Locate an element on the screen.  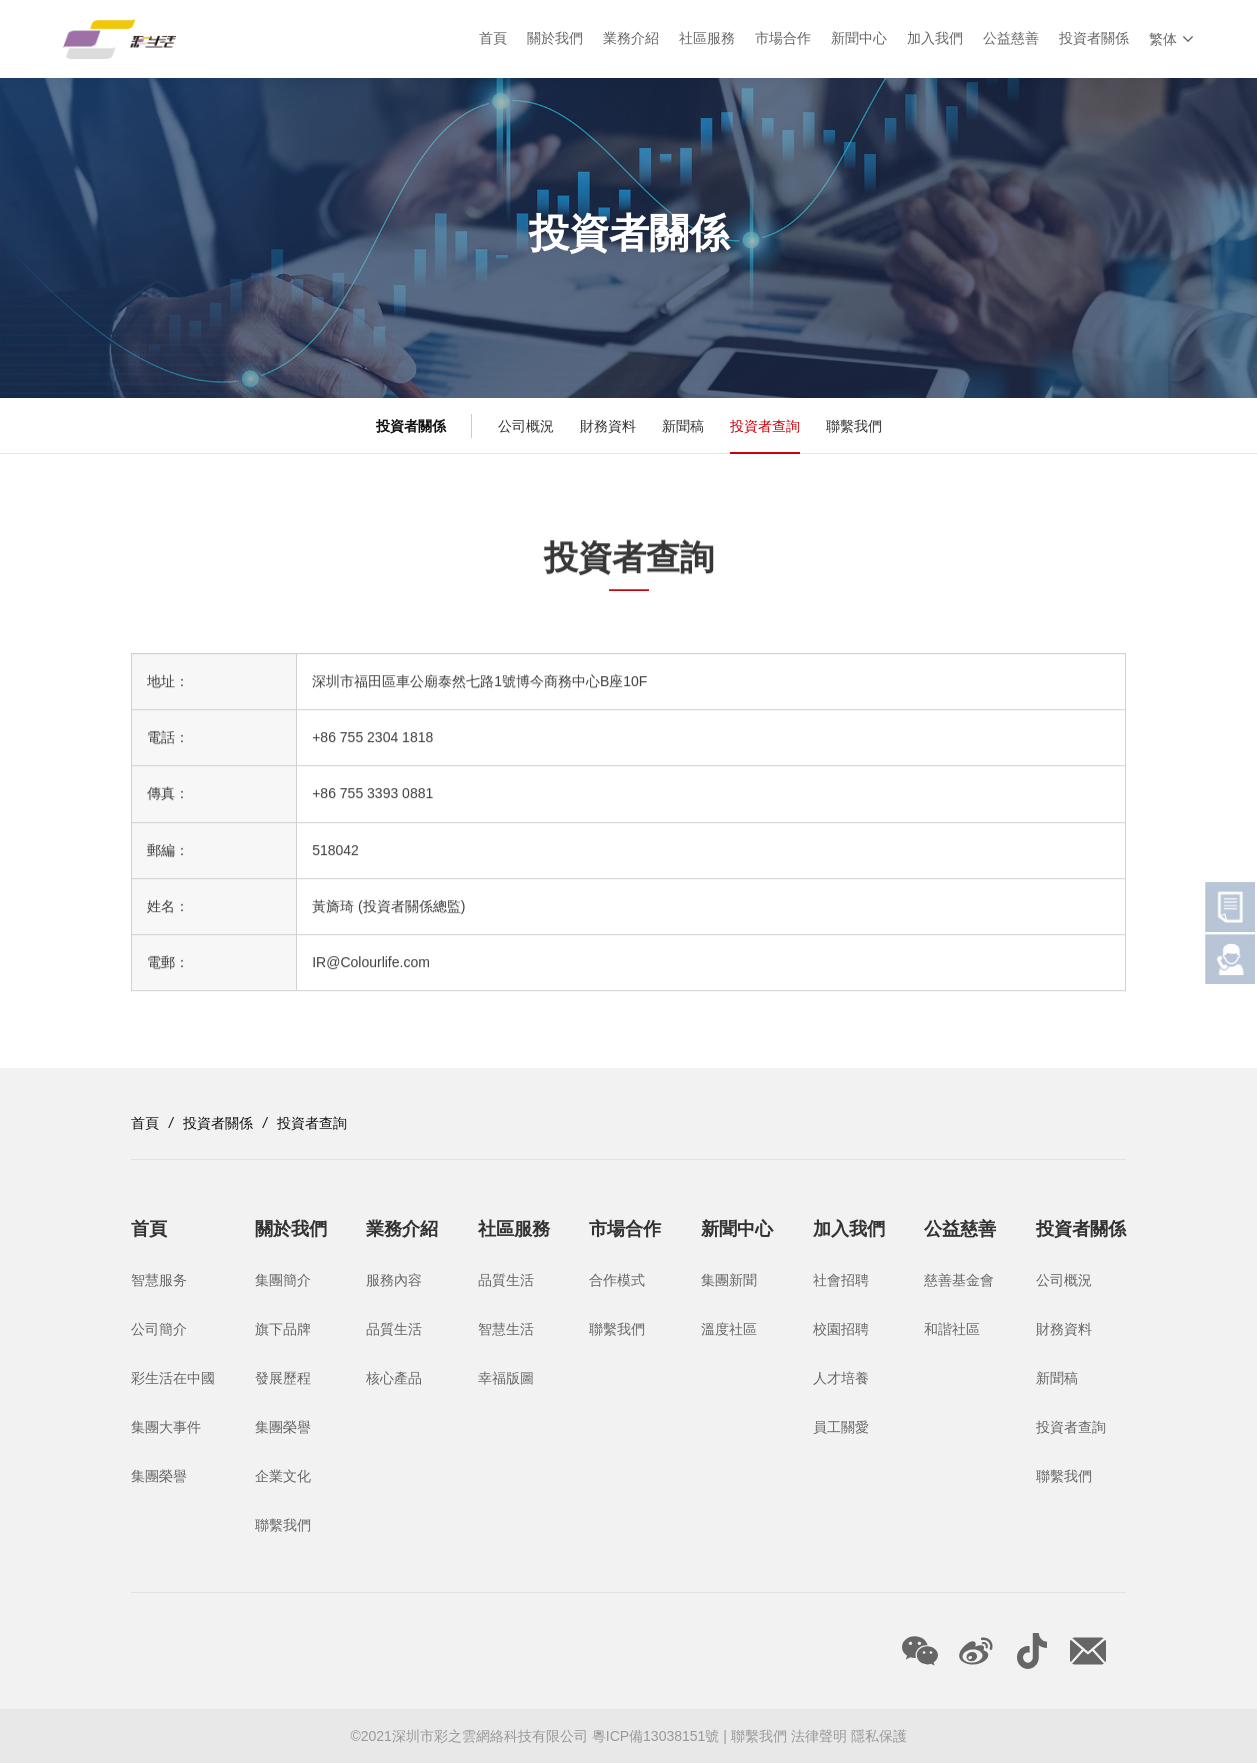
核心產品 is located at coordinates (394, 1378).